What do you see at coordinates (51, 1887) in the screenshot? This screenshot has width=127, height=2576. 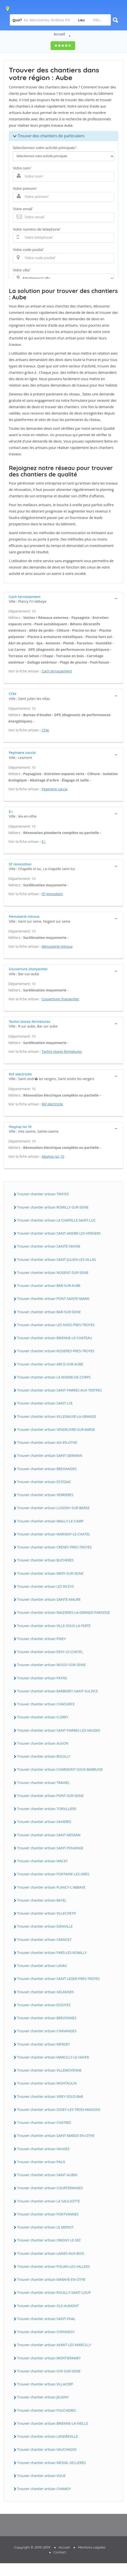 I see `Trouver chantier artisan PLANCY-L'ABBAYE` at bounding box center [51, 1887].